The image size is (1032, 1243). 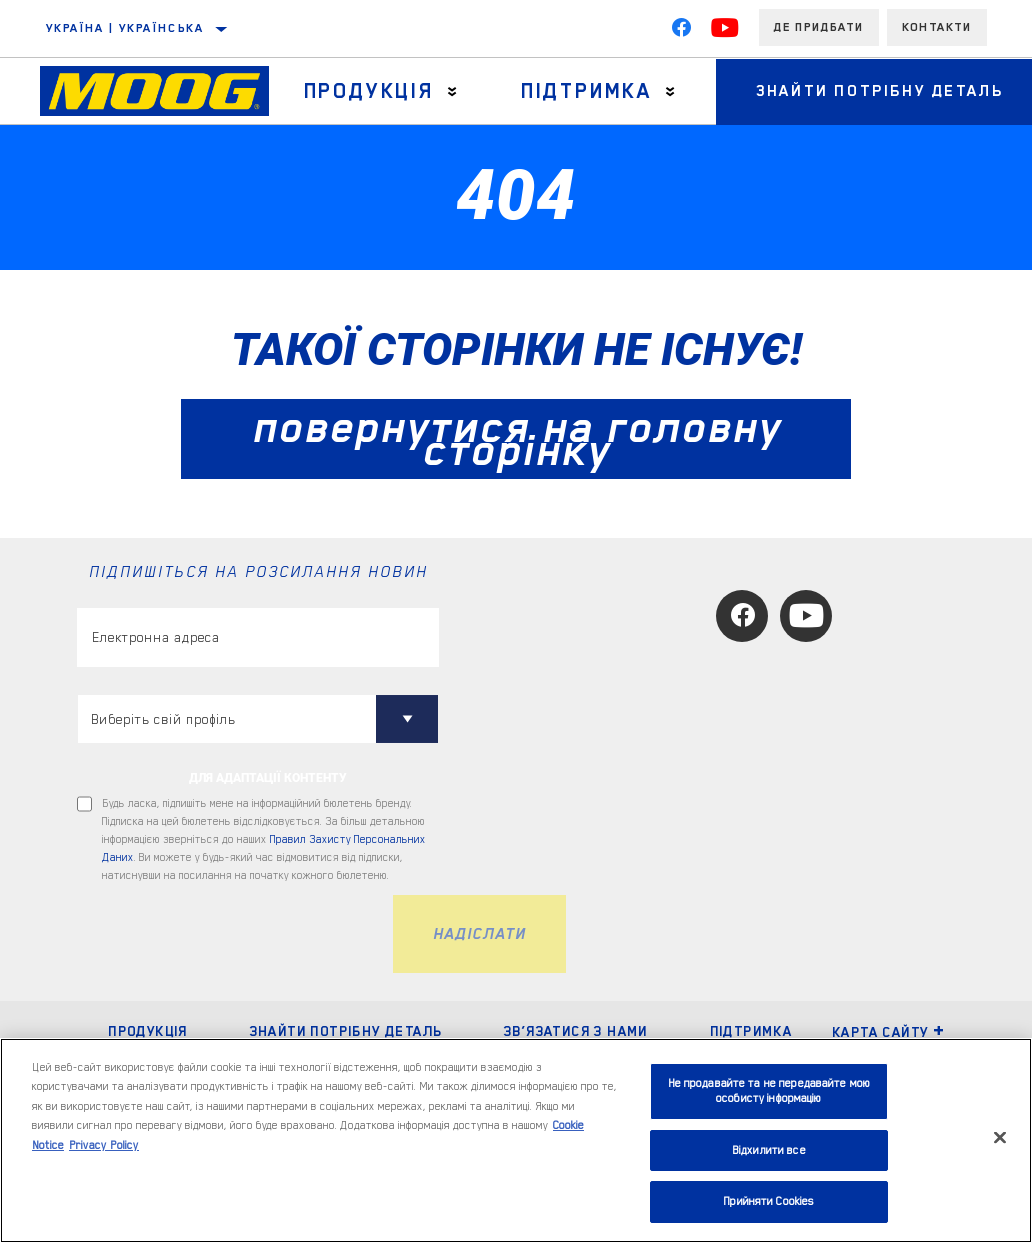 I want to click on Продукція, so click(x=369, y=91).